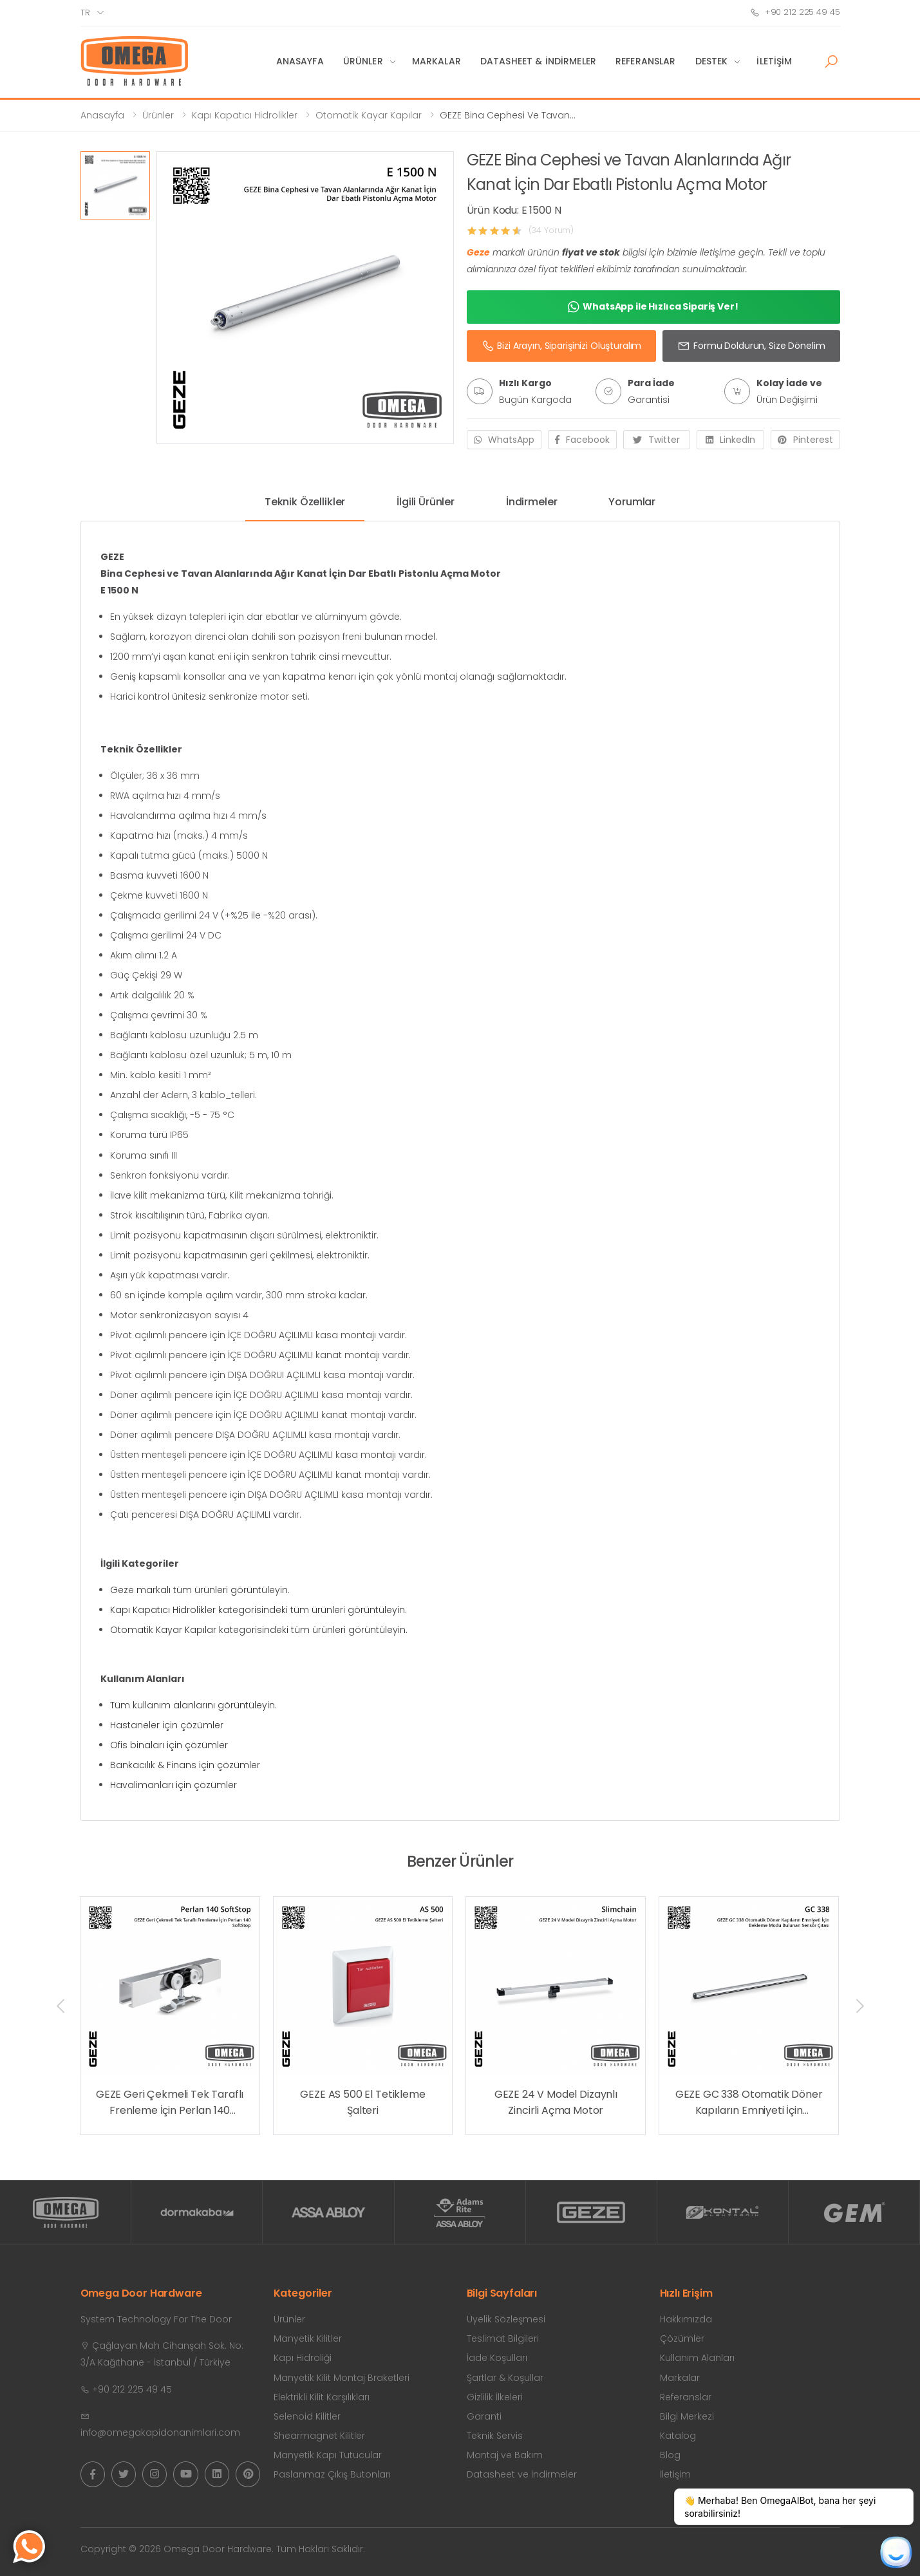 The height and width of the screenshot is (2576, 920). Describe the element at coordinates (505, 2377) in the screenshot. I see `Şartlar & Koşullar` at that location.